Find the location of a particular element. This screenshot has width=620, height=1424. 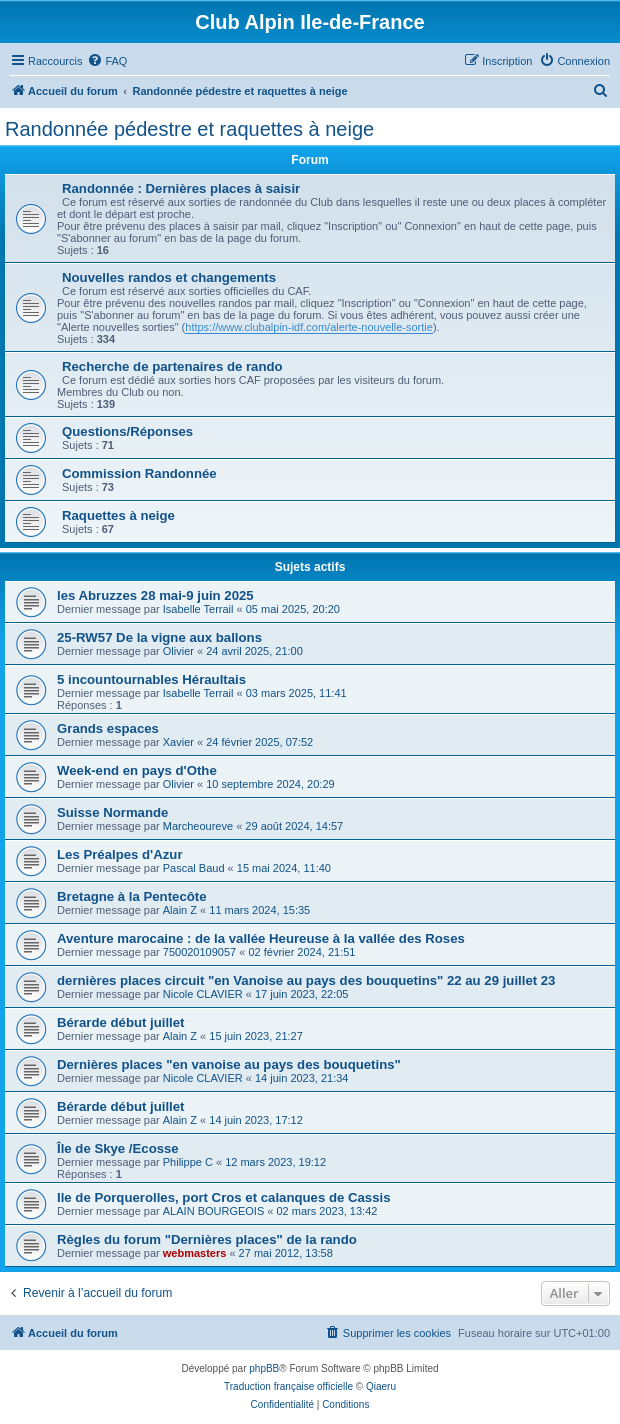

Marcheoureve is located at coordinates (198, 826).